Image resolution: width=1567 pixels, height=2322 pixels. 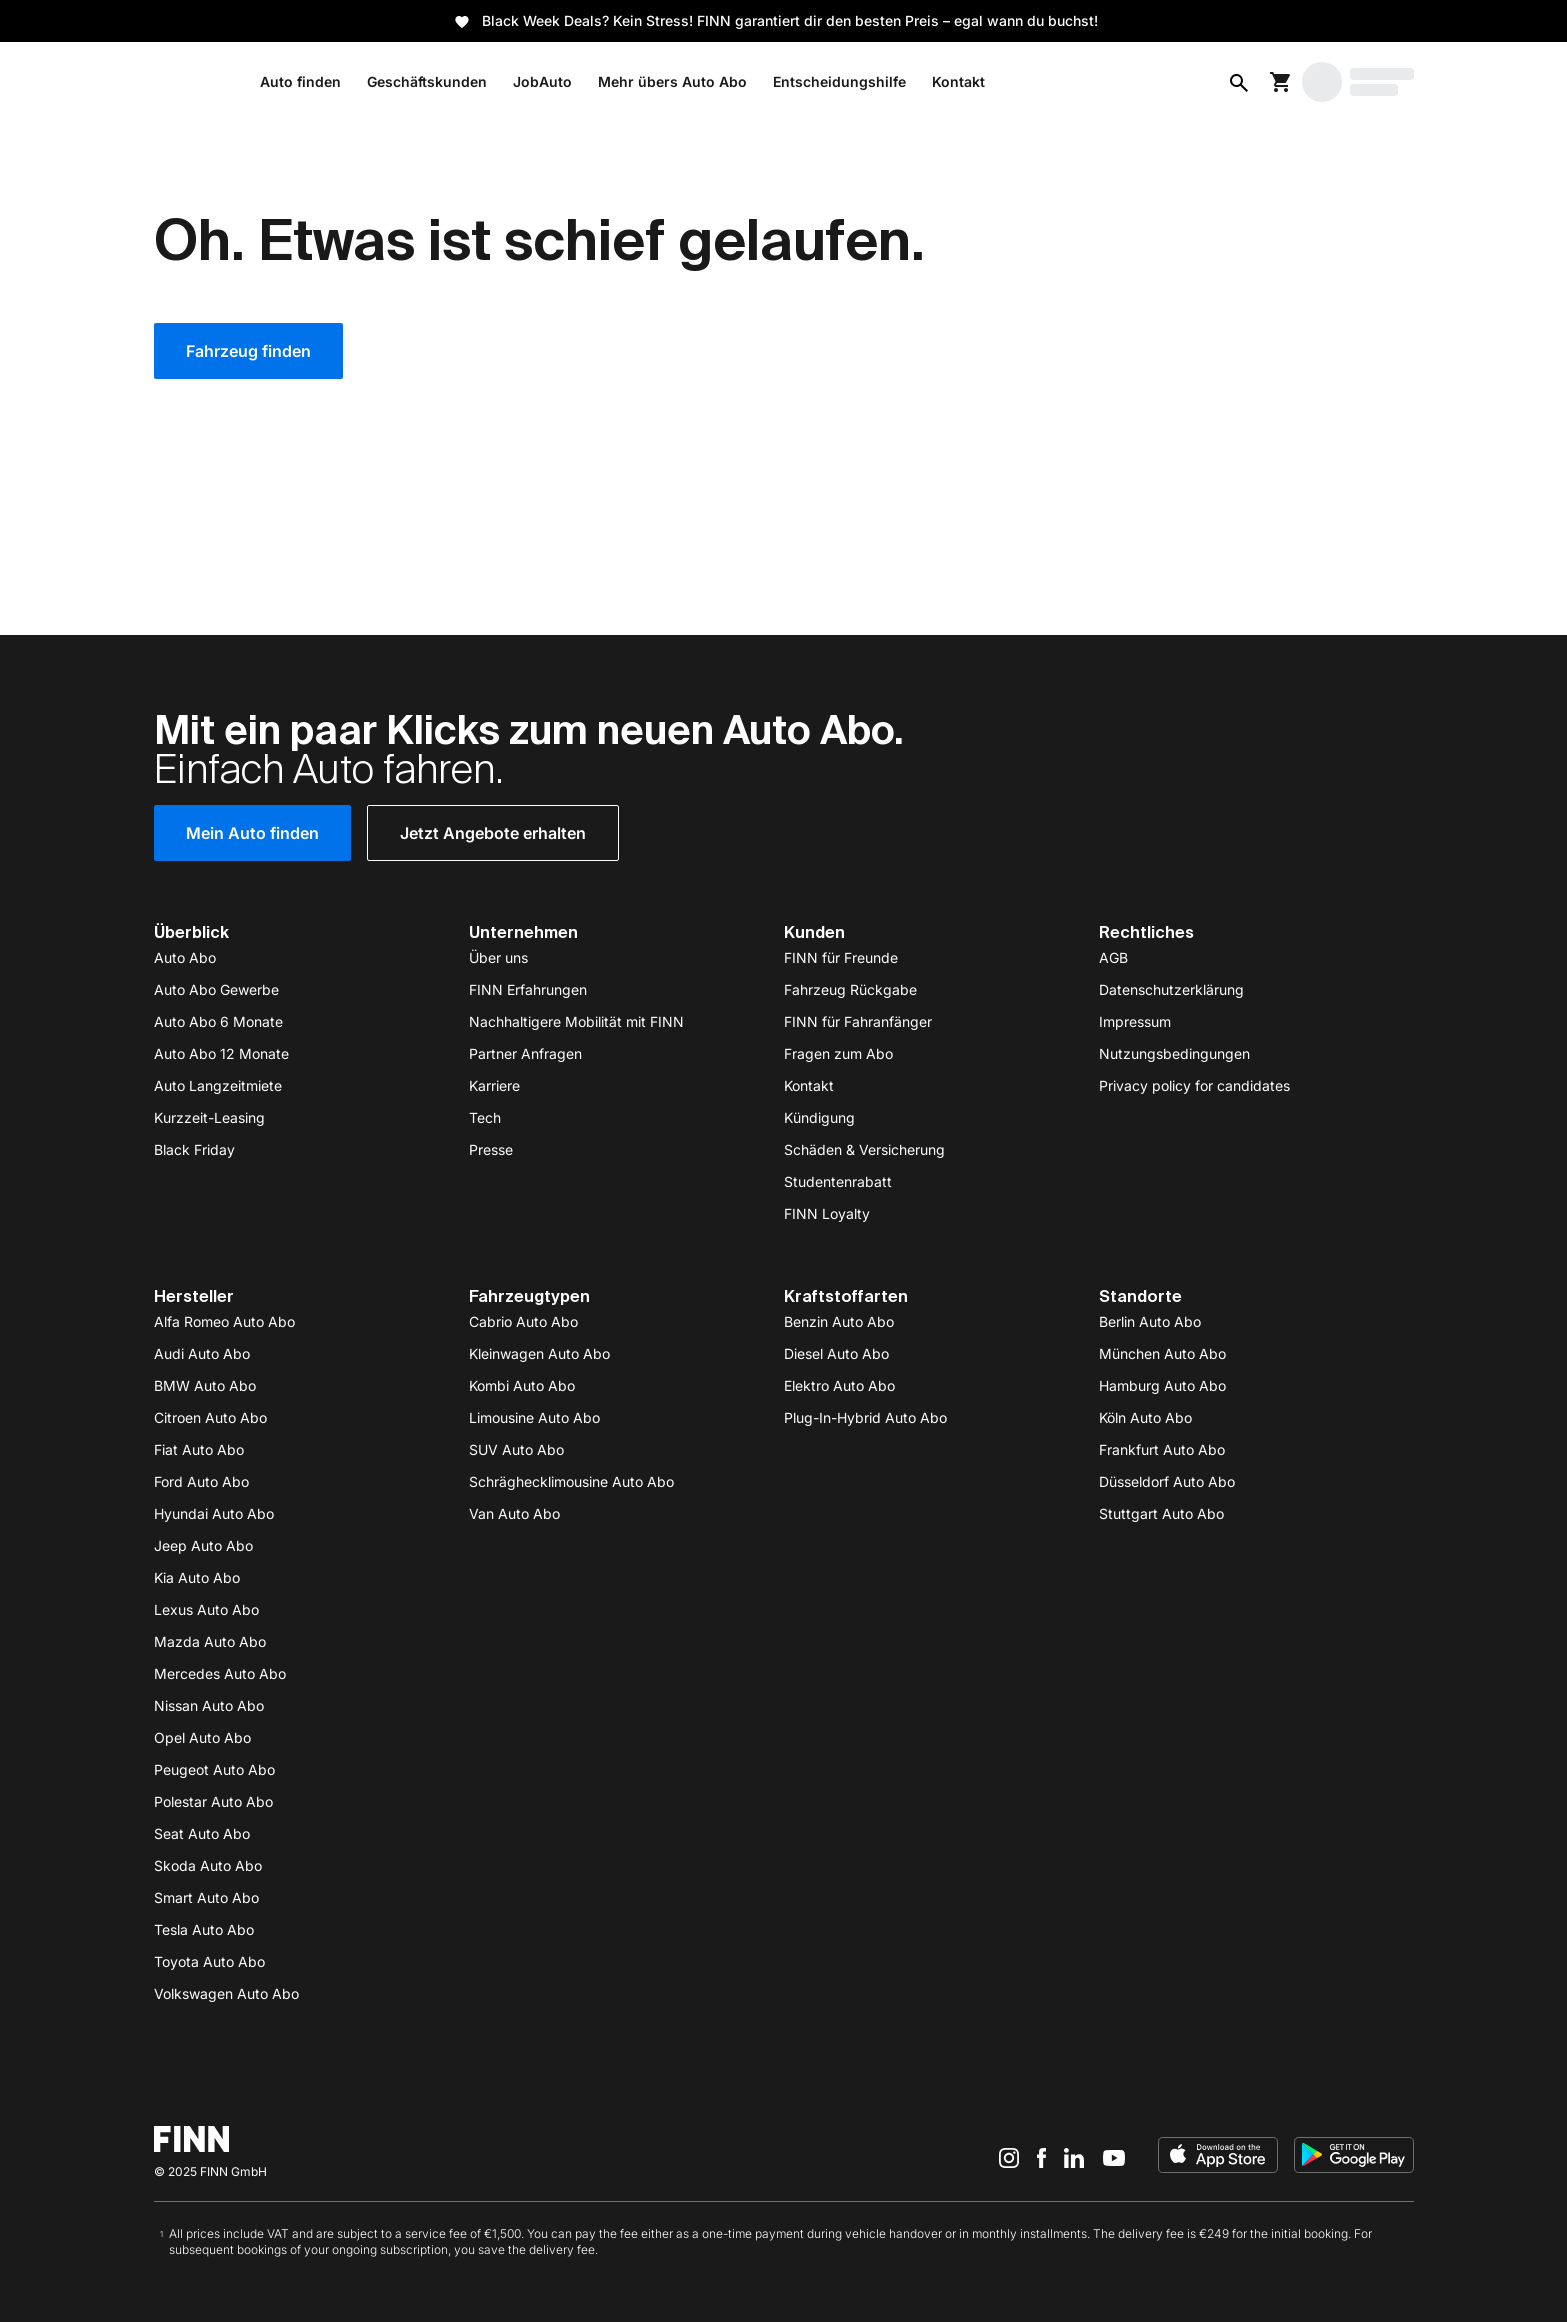 I want to click on [Facebook], so click(x=1041, y=2157).